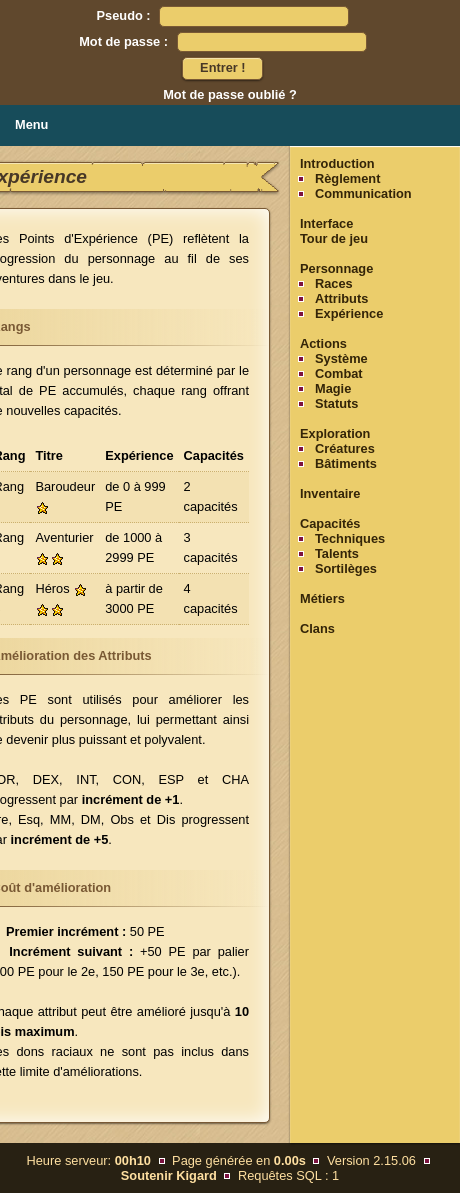  I want to click on Pseudo :, so click(124, 15).